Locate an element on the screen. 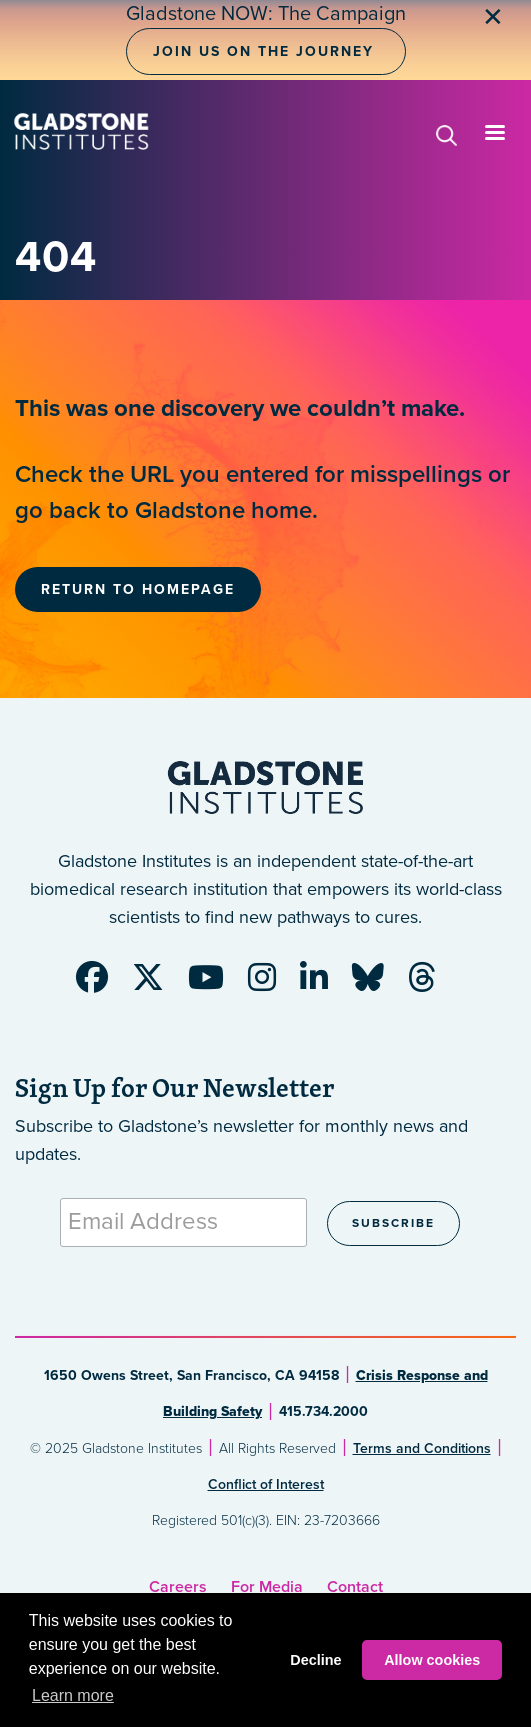 This screenshot has width=531, height=1727. Terms and Conditions is located at coordinates (422, 1448).